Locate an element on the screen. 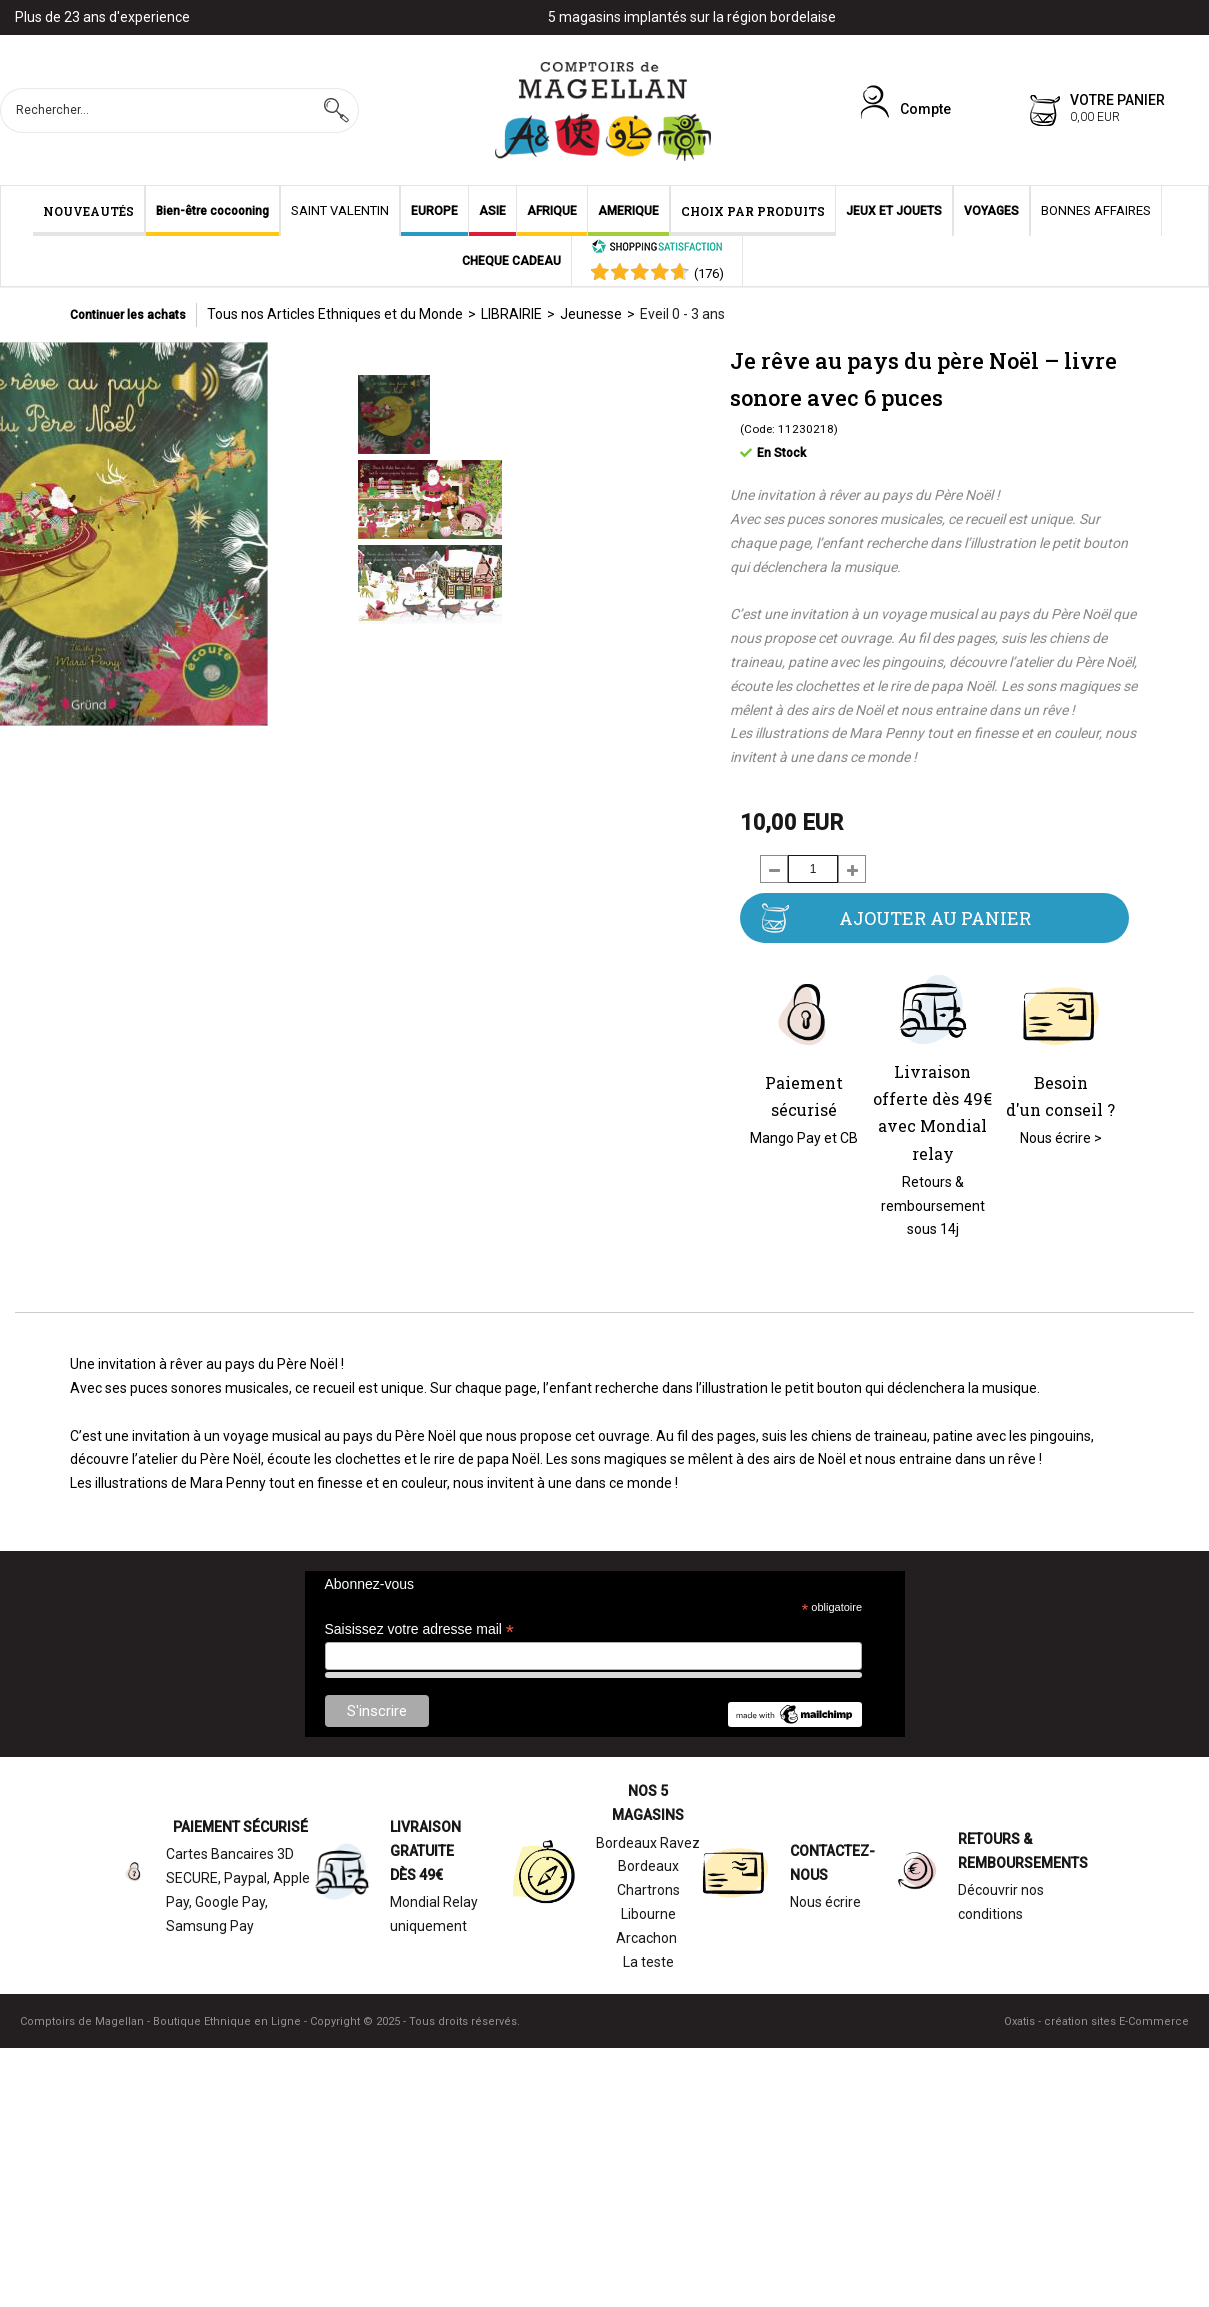  Jeunesse is located at coordinates (591, 314).